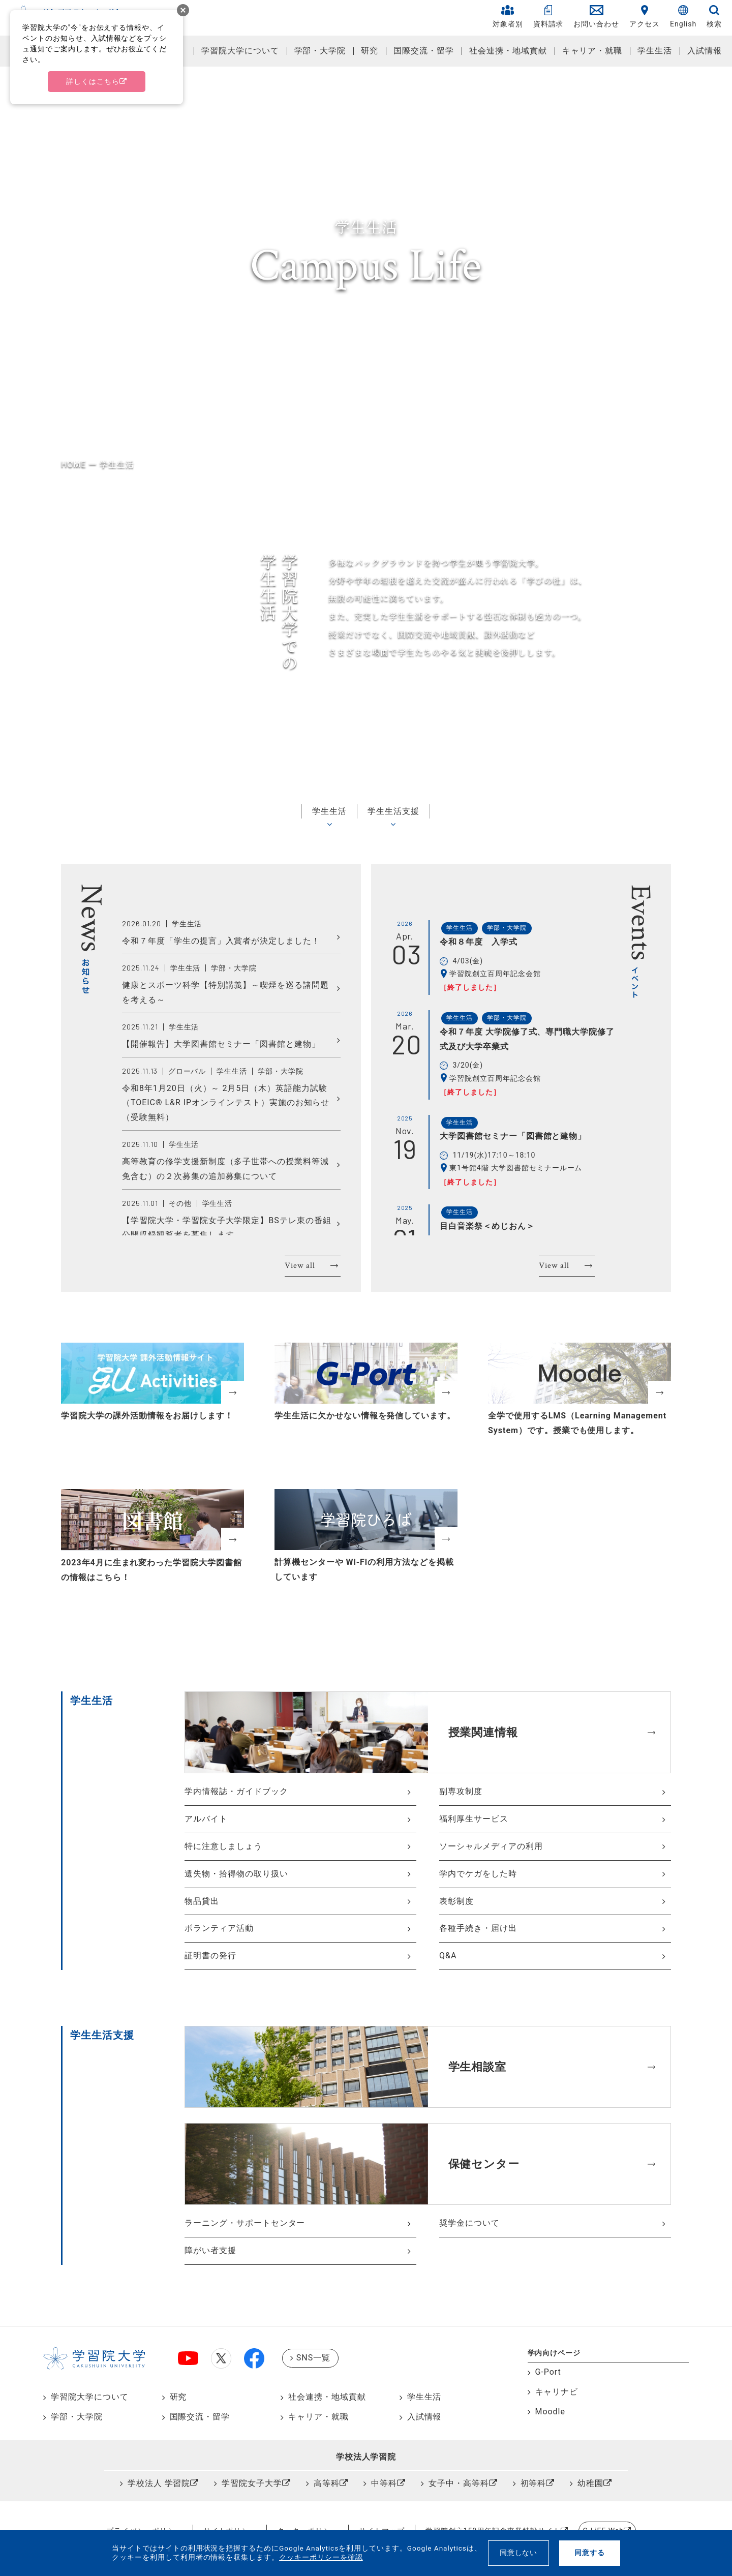 This screenshot has width=732, height=2576. I want to click on 学内でケガをした時, so click(478, 1873).